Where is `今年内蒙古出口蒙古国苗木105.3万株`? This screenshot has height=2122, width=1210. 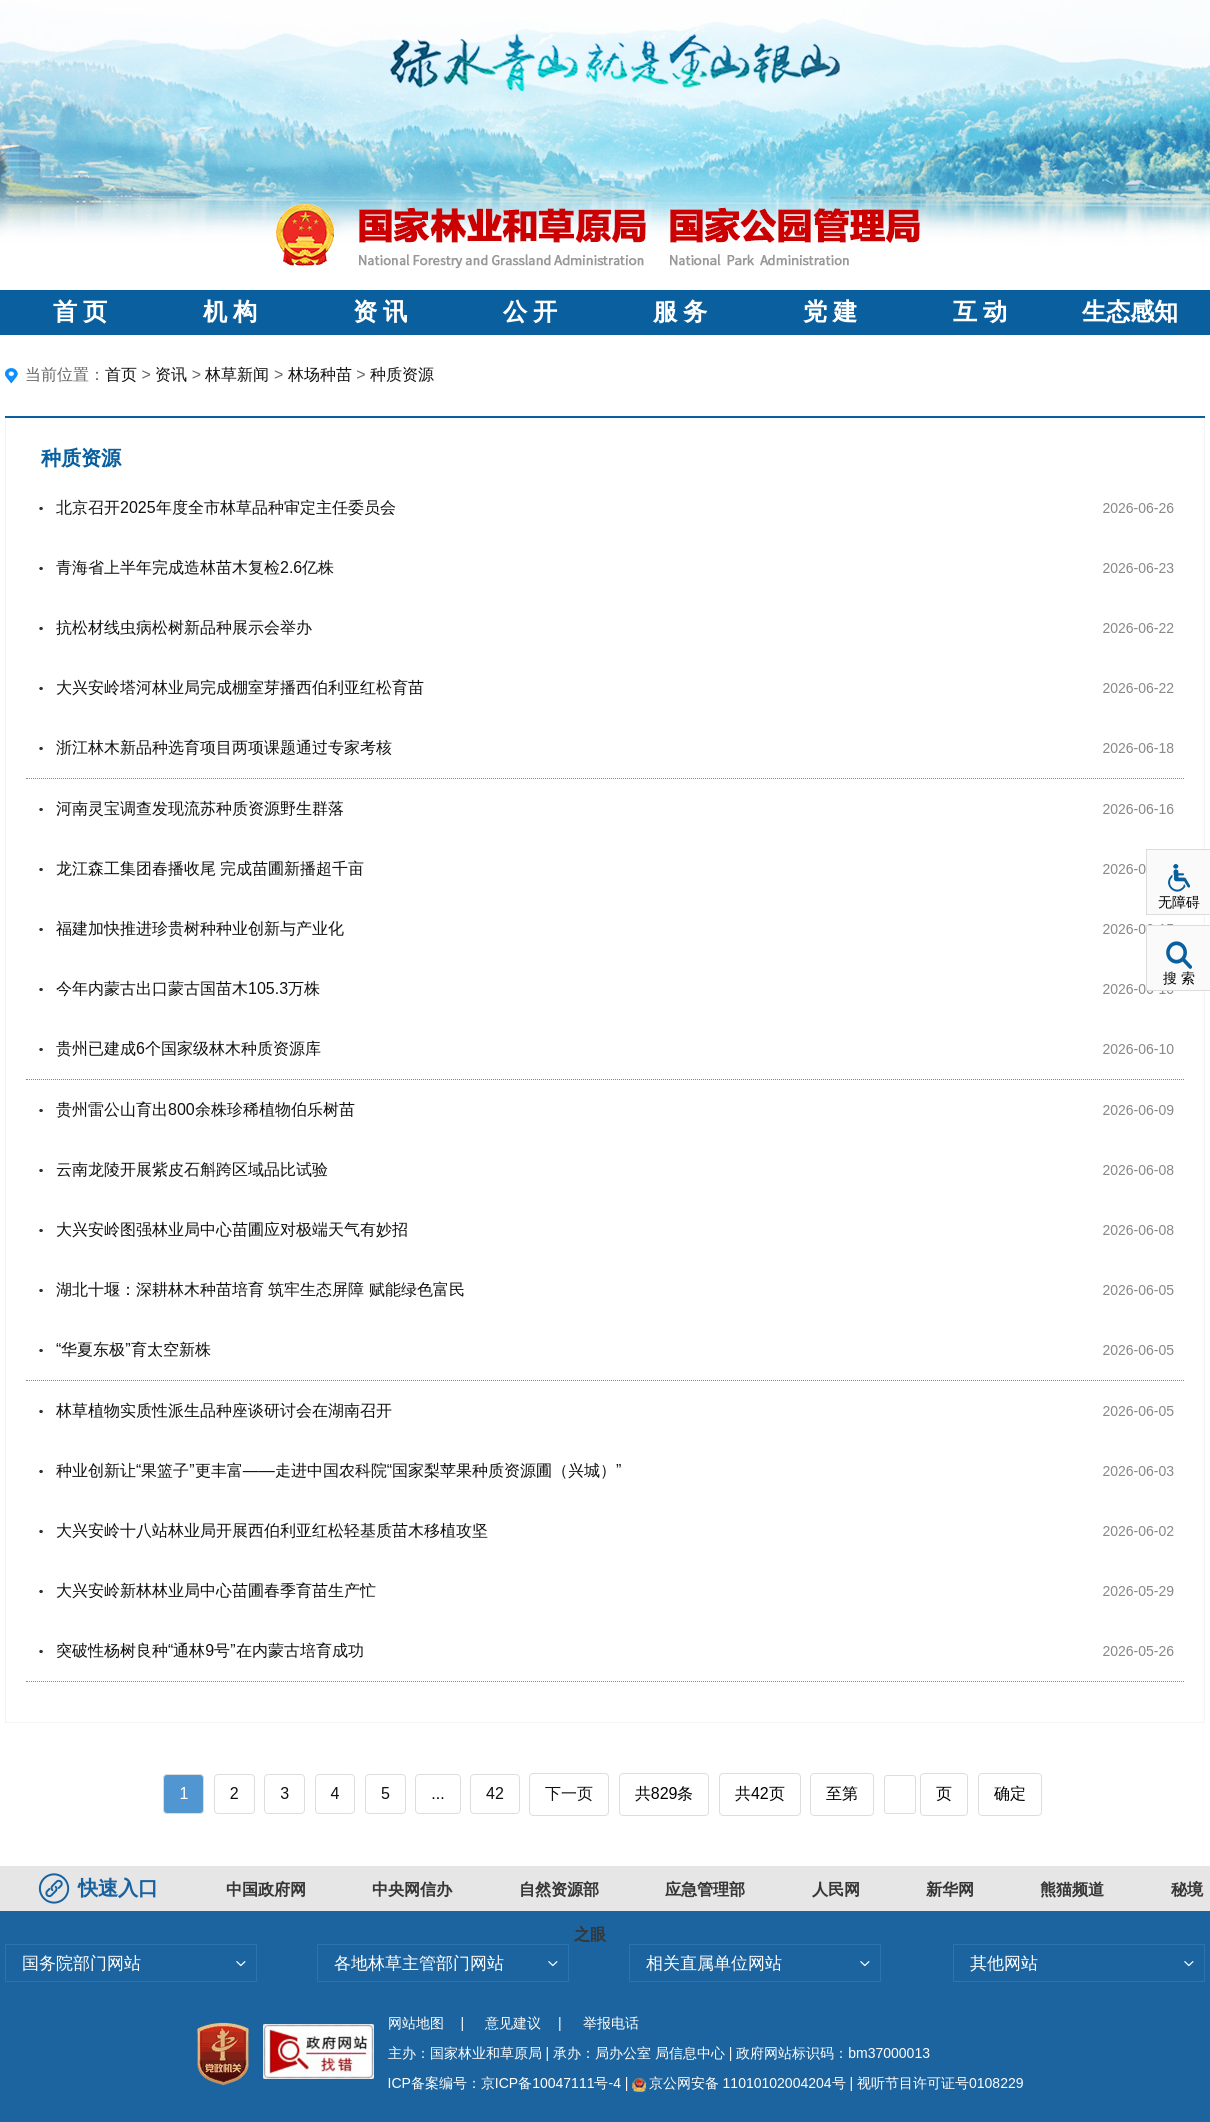
今年内蒙古出口蒙古国苗木105.3万株 is located at coordinates (188, 988).